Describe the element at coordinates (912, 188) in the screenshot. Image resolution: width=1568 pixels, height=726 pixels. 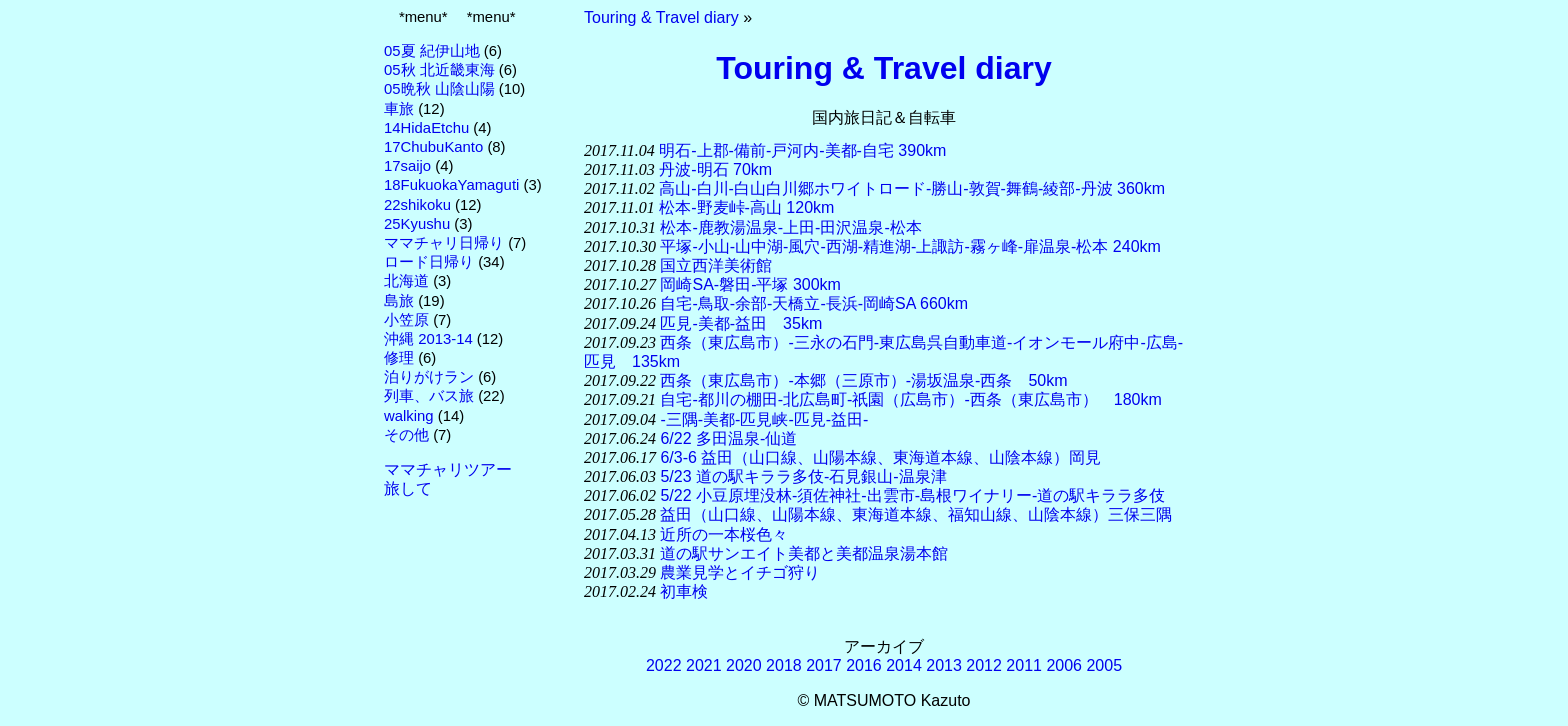
I see `高山-白川-白山白川郷ホワイトロード-勝山-敦賀-舞鶴-綾部-丹波 360km` at that location.